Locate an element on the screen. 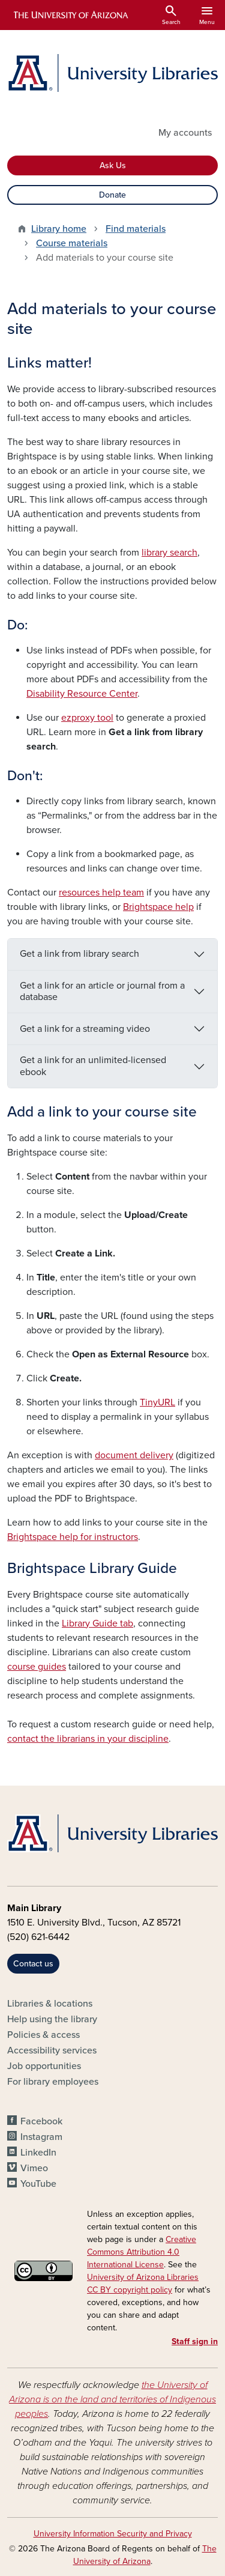 The image size is (225, 2576). Instagram is located at coordinates (41, 2137).